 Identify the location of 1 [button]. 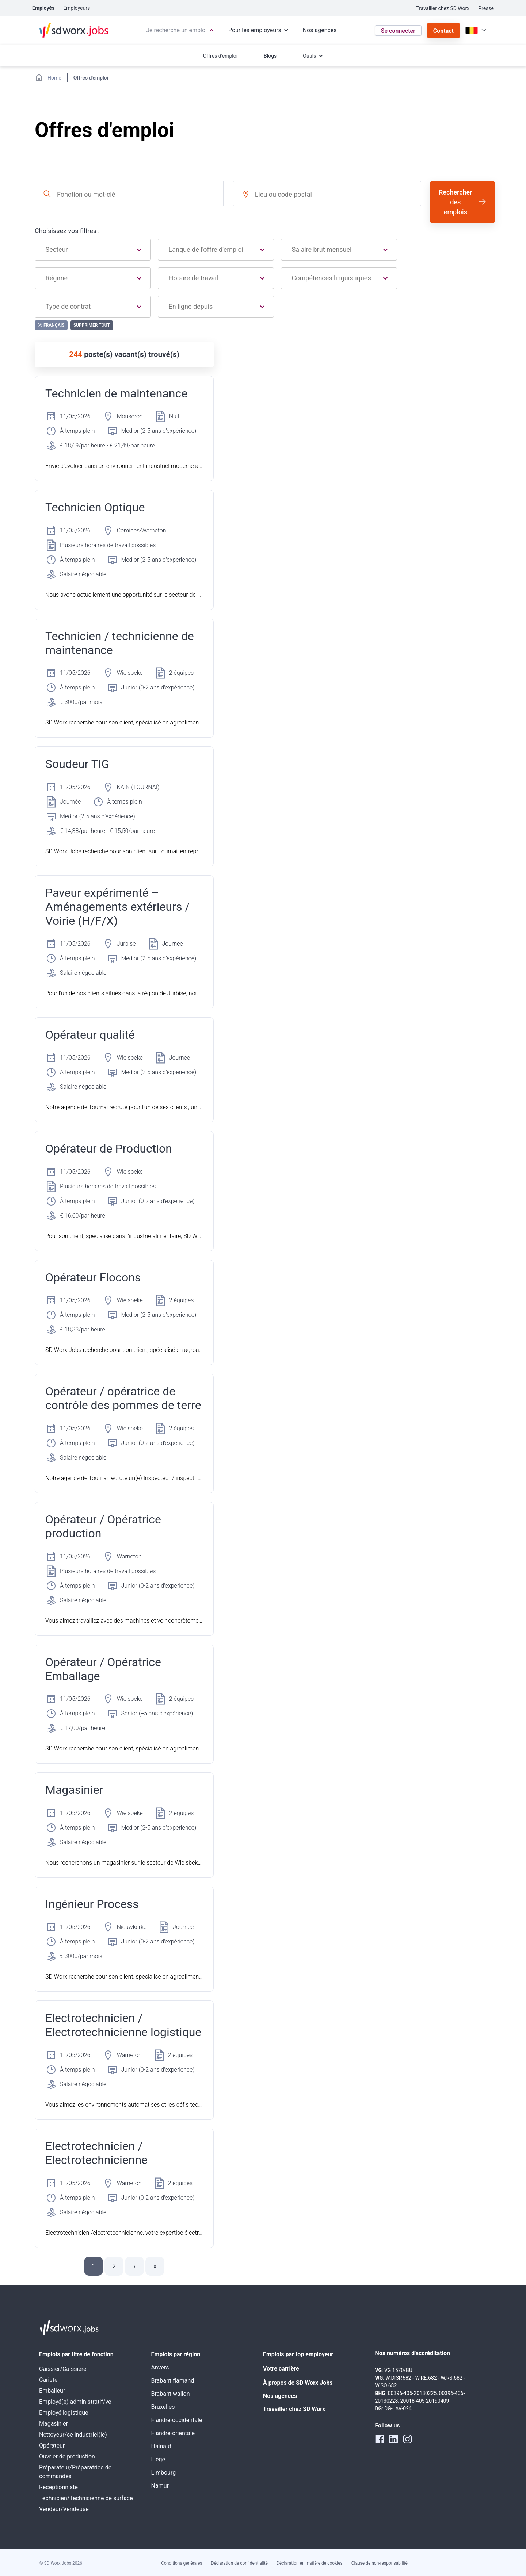
(93, 2266).